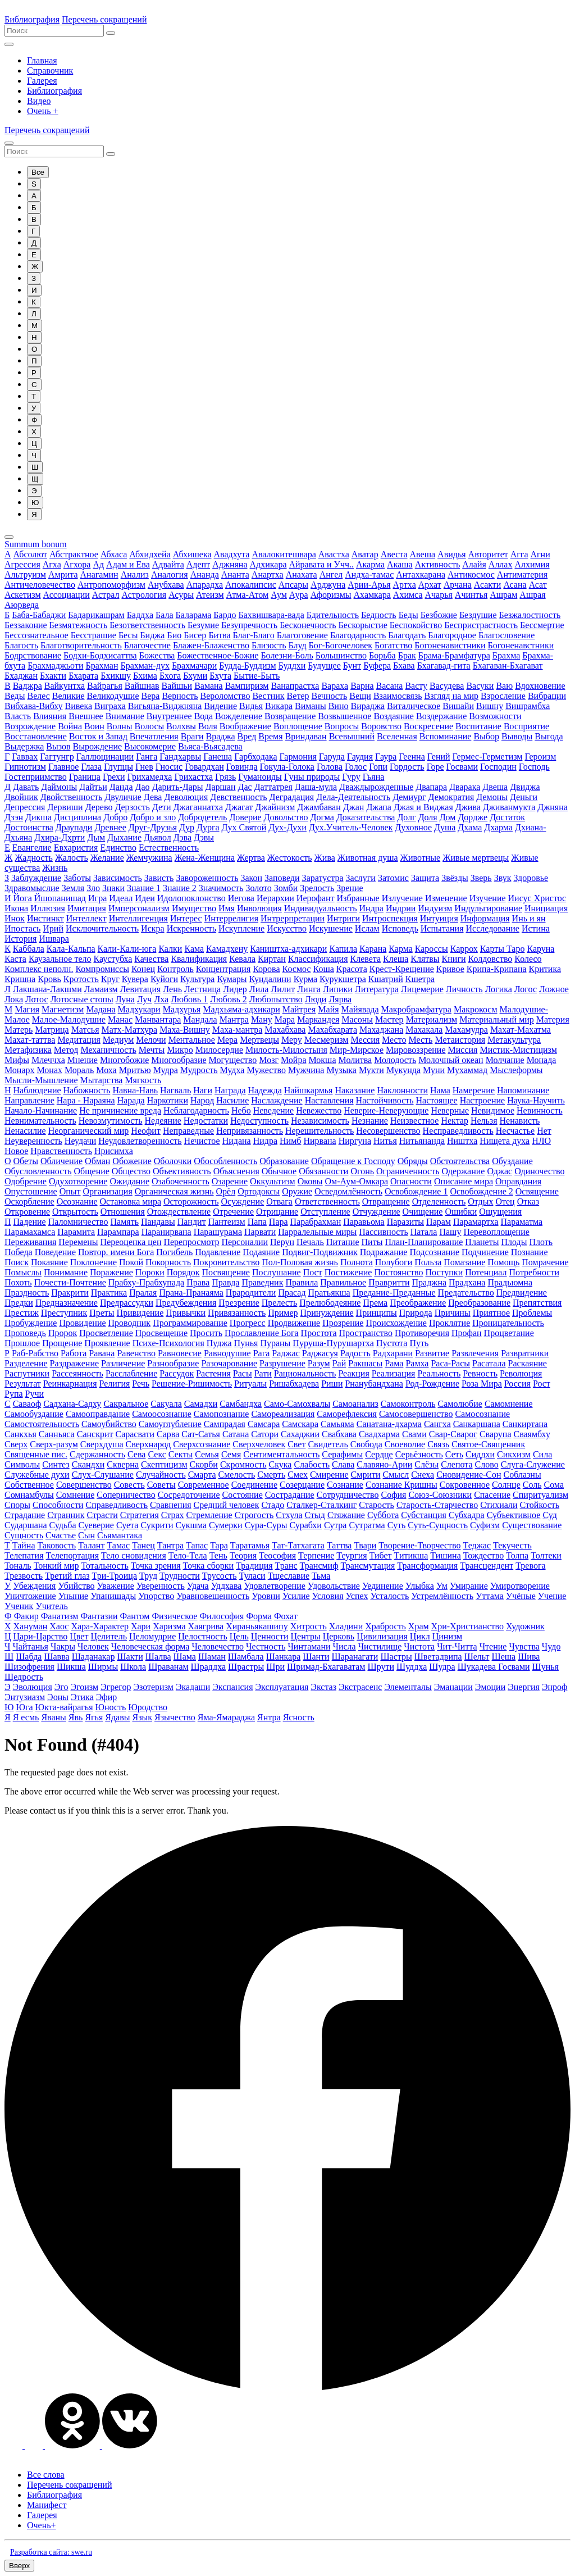 The height and width of the screenshot is (2576, 575). I want to click on Говинда, so click(242, 766).